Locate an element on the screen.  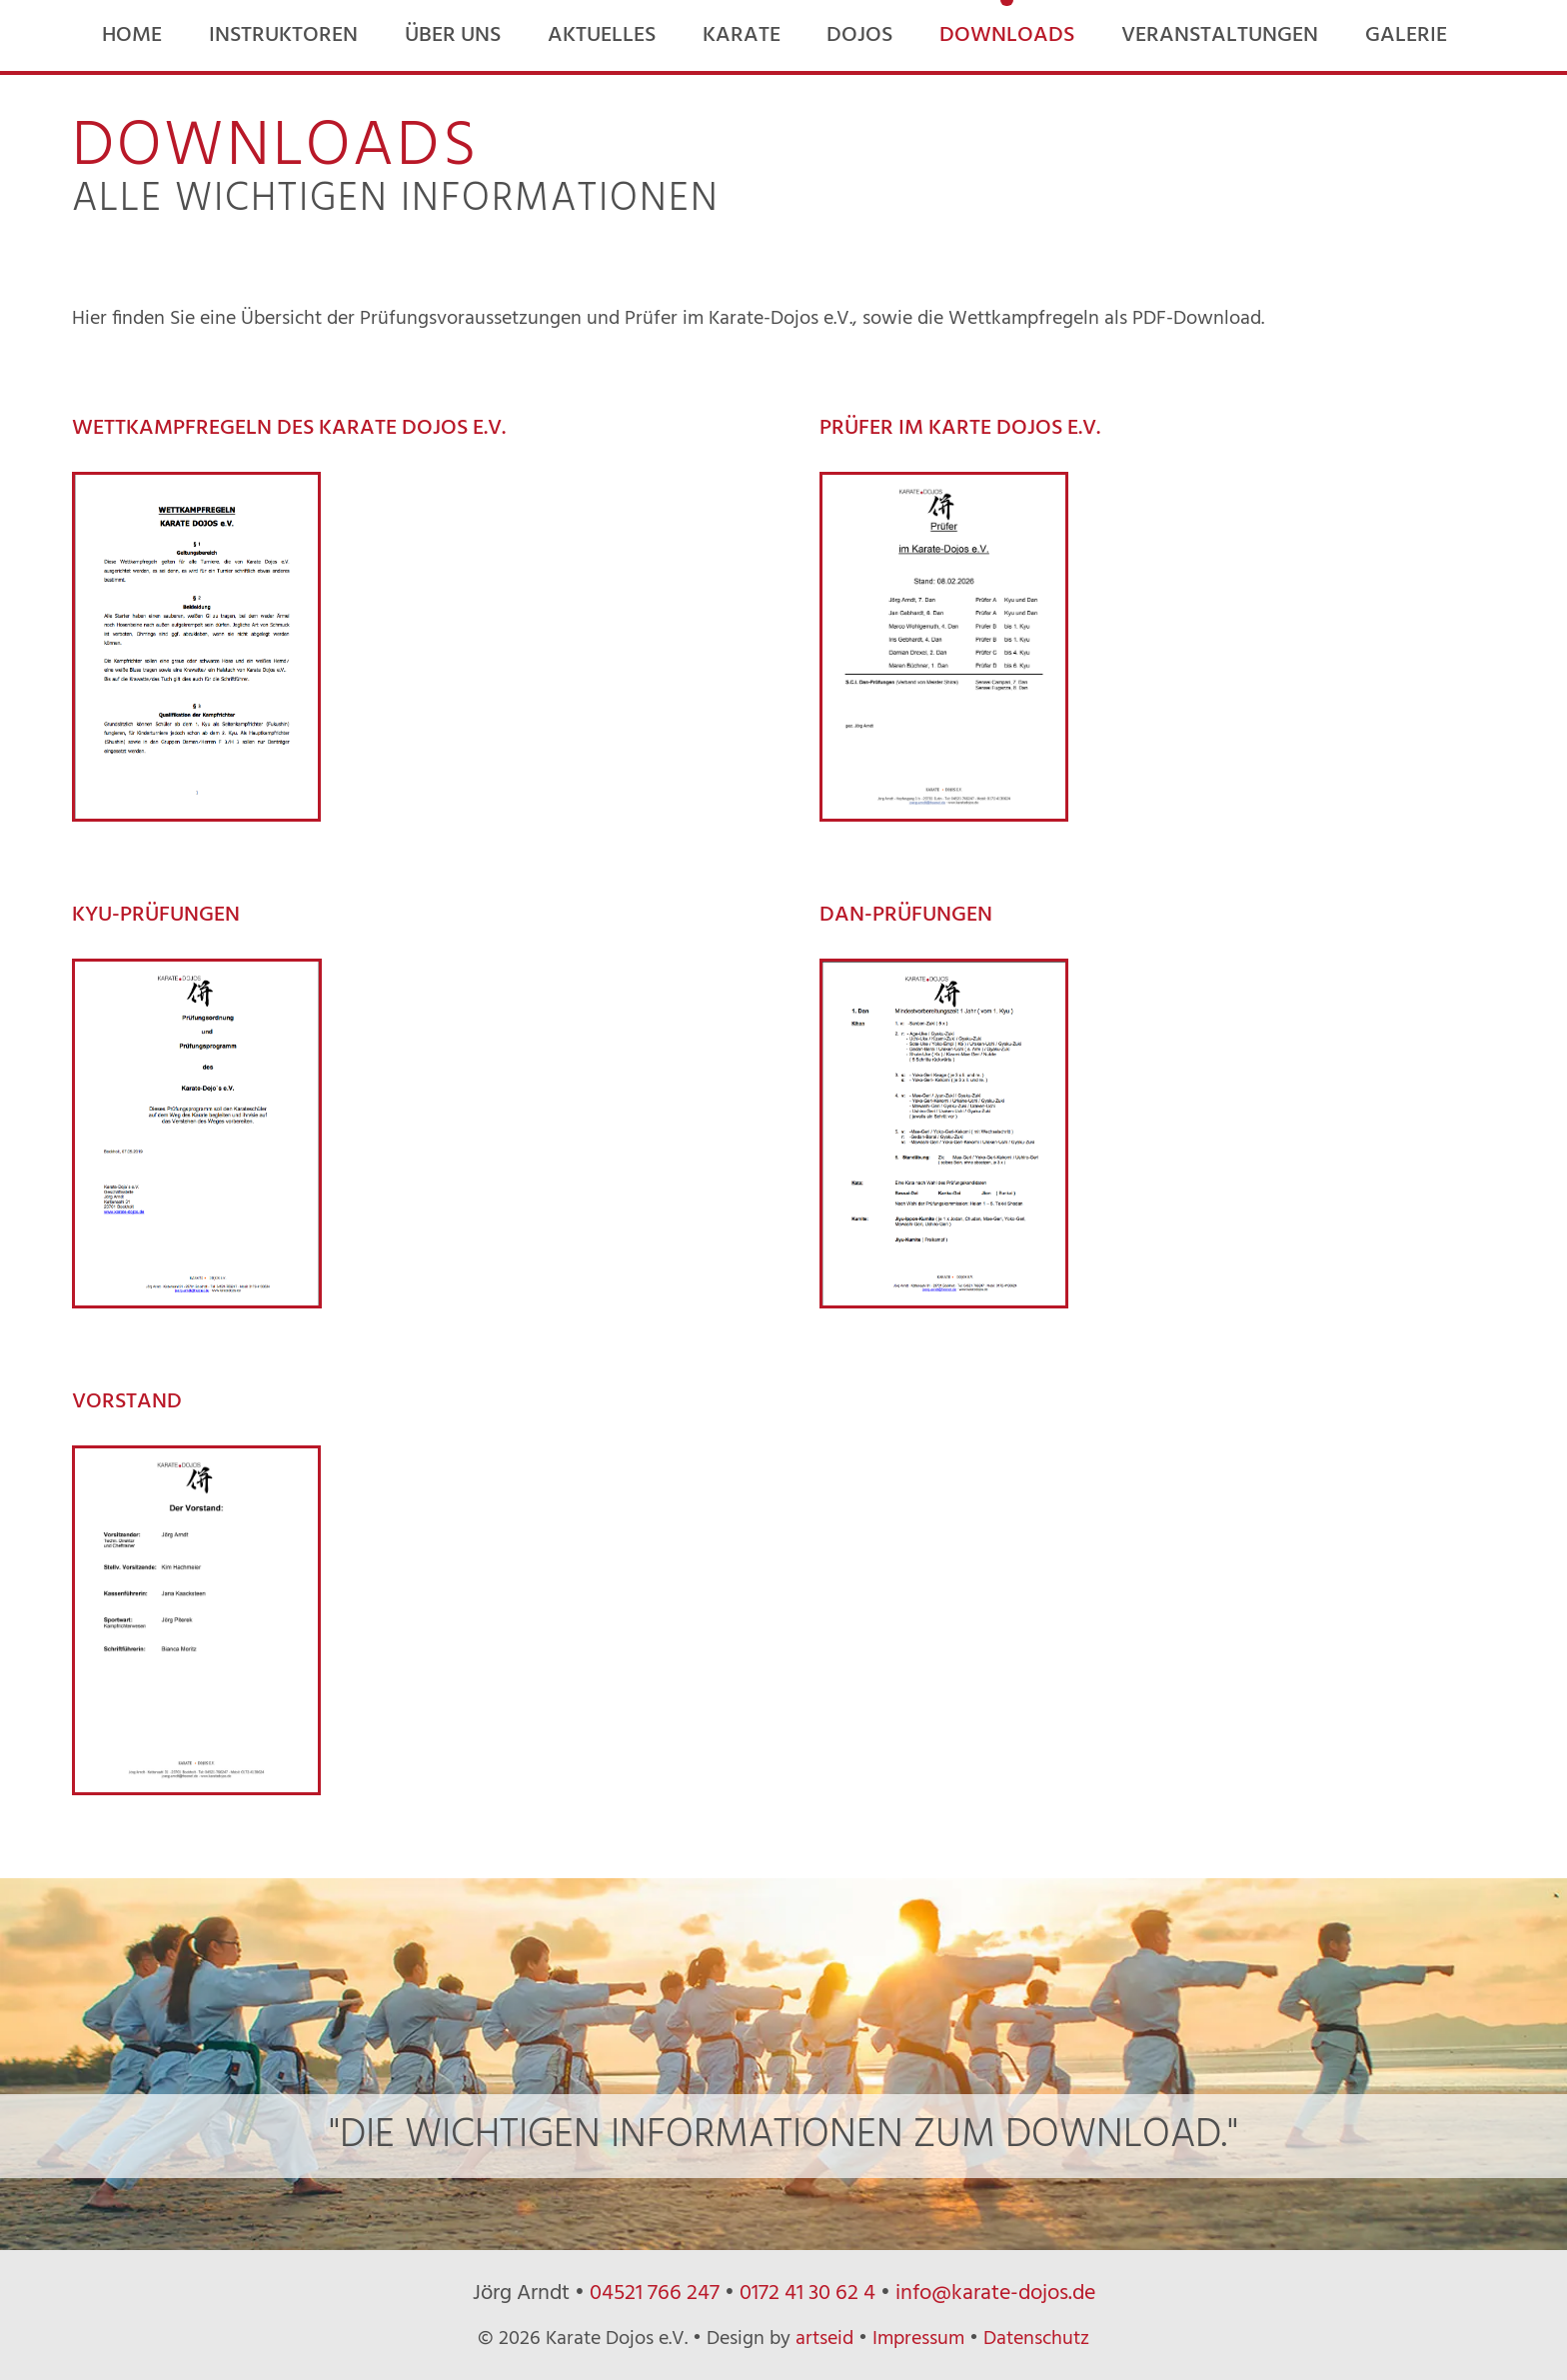
Veranstaltungen is located at coordinates (1219, 35).